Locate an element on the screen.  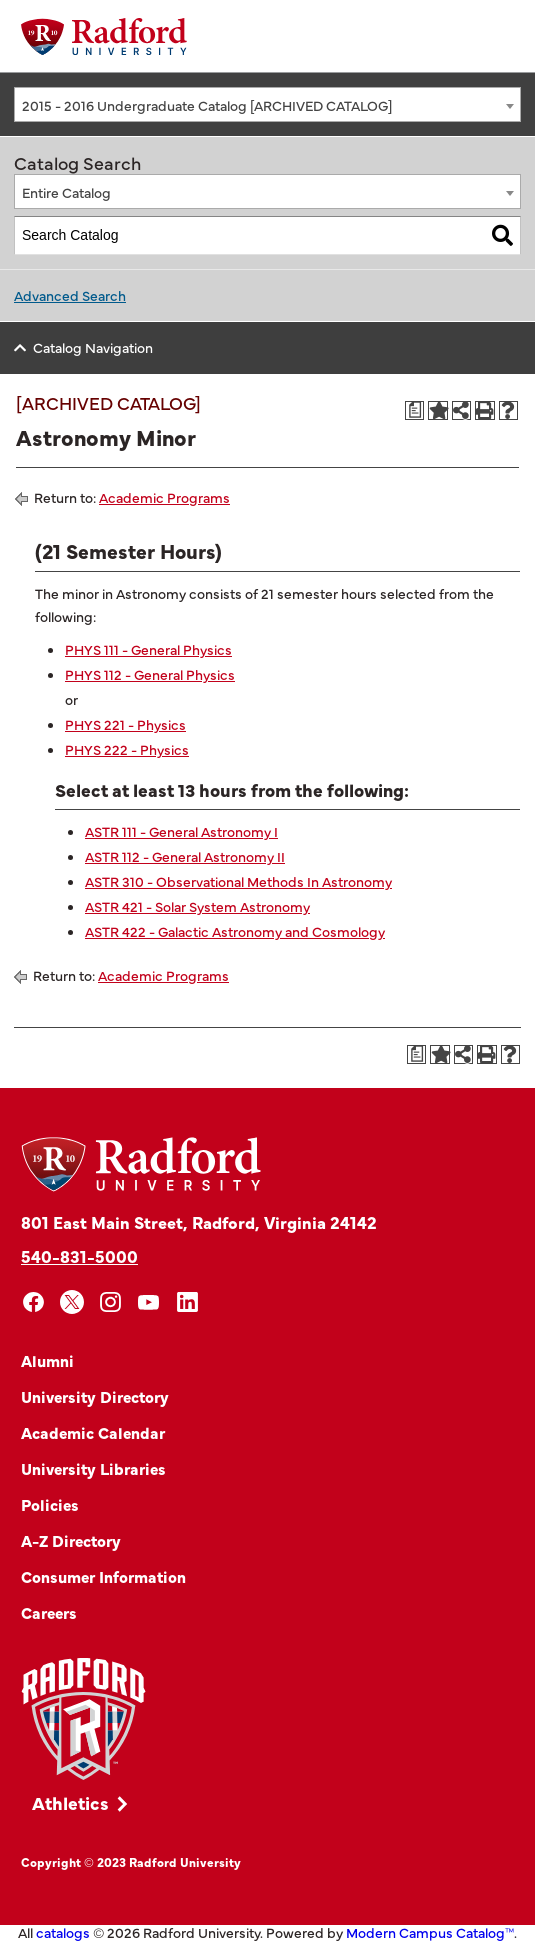
University Libraries is located at coordinates (93, 1468).